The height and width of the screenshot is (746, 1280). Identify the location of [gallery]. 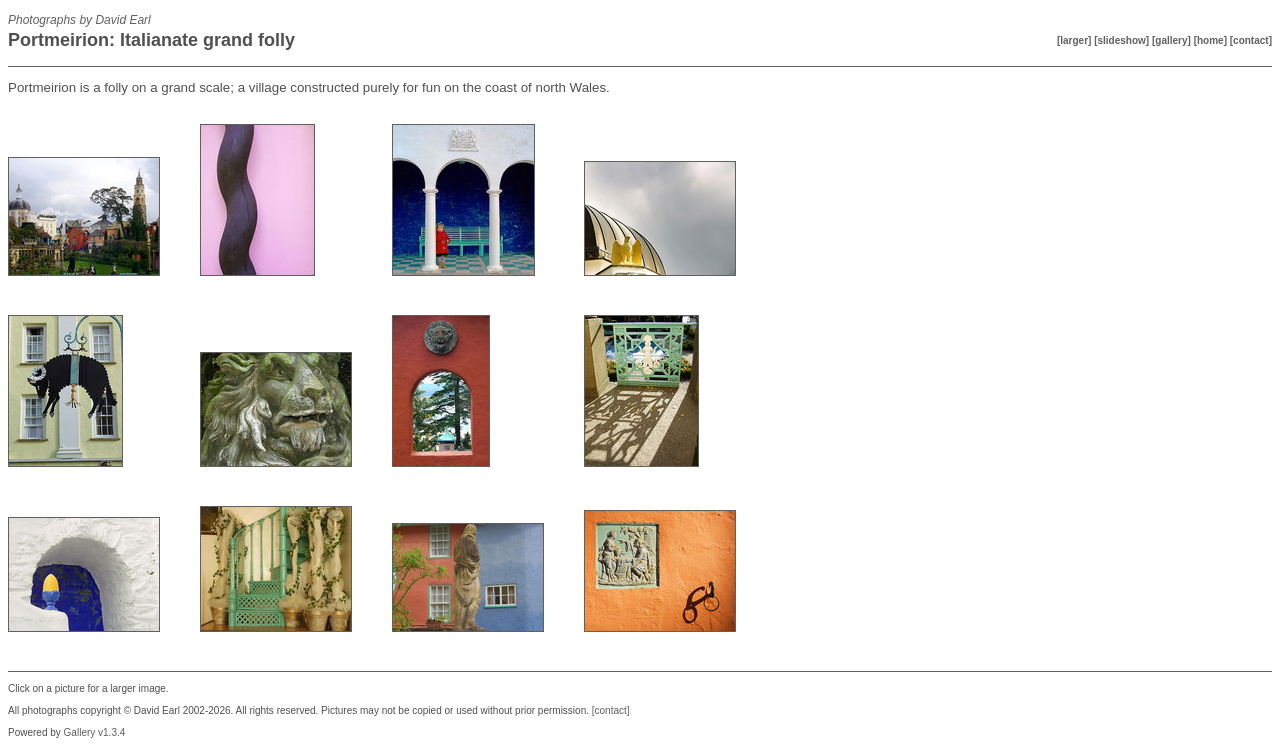
(1171, 40).